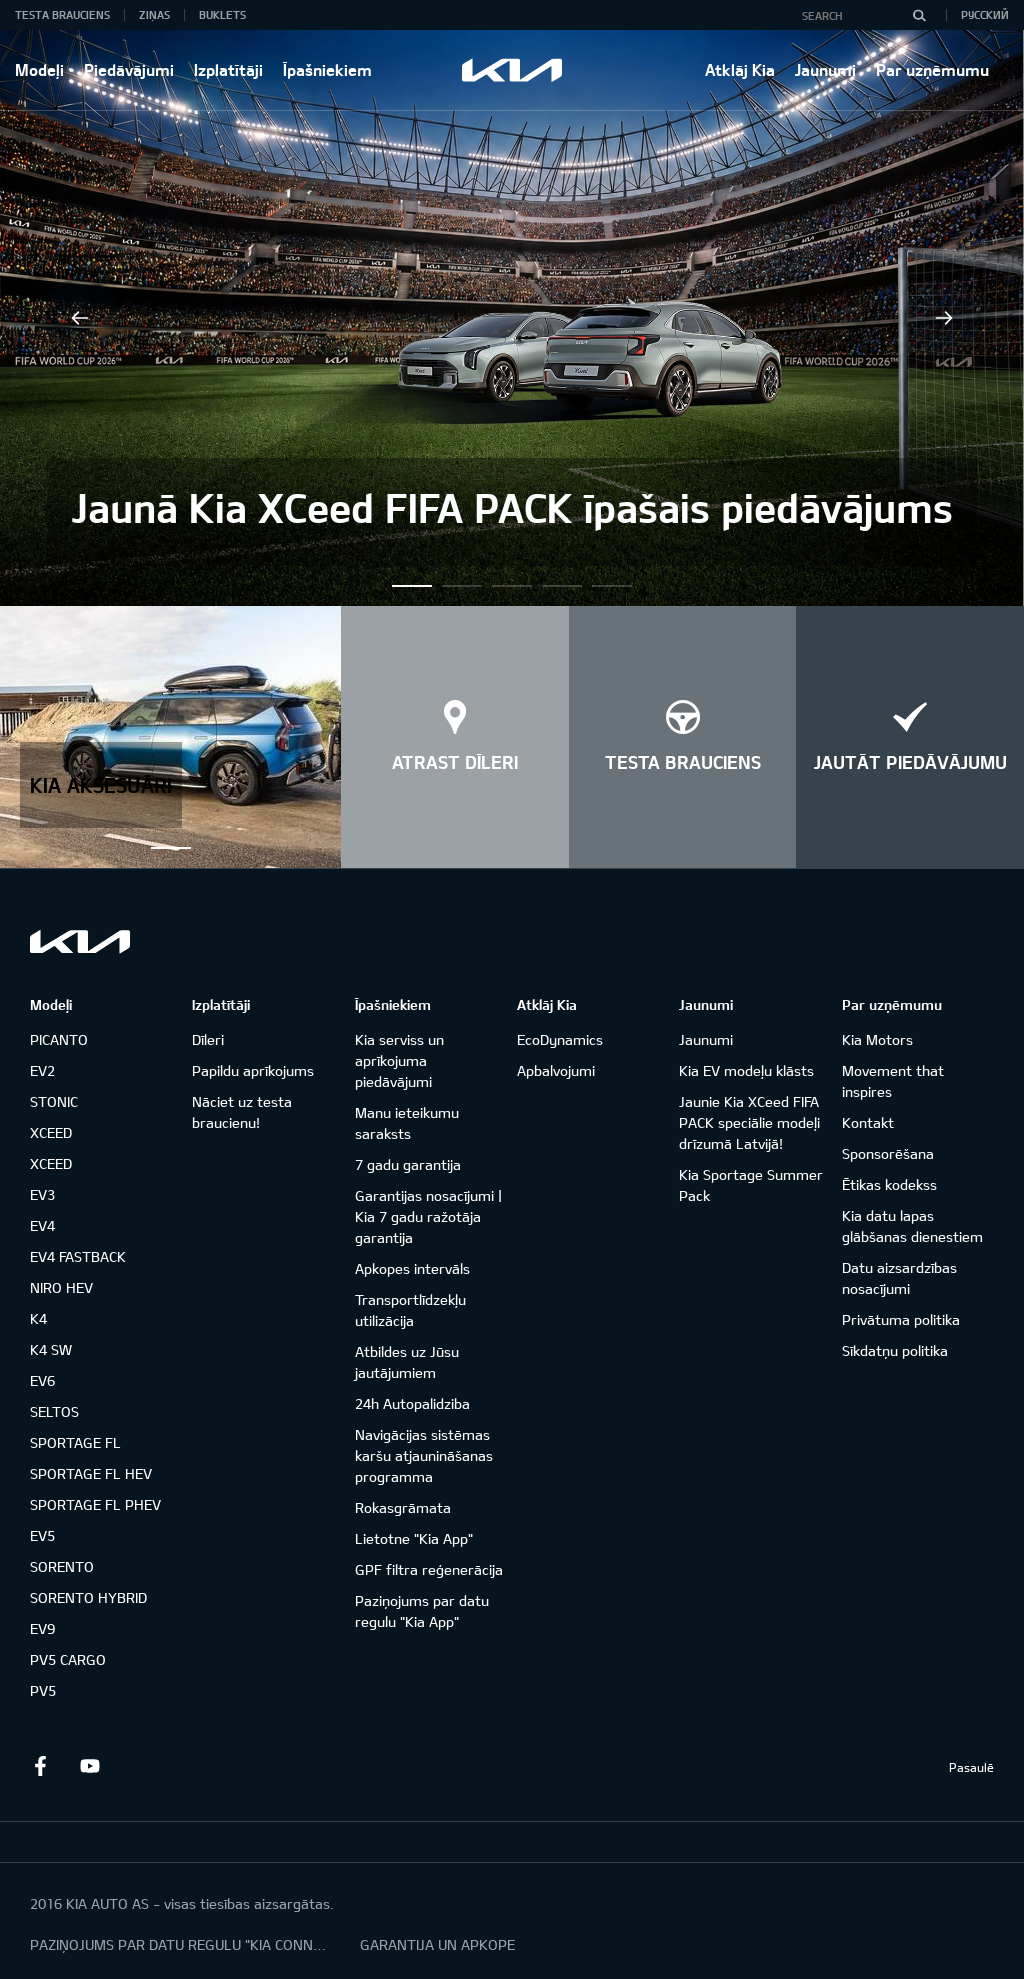  I want to click on GPF filtra reģenerācija, so click(429, 1569).